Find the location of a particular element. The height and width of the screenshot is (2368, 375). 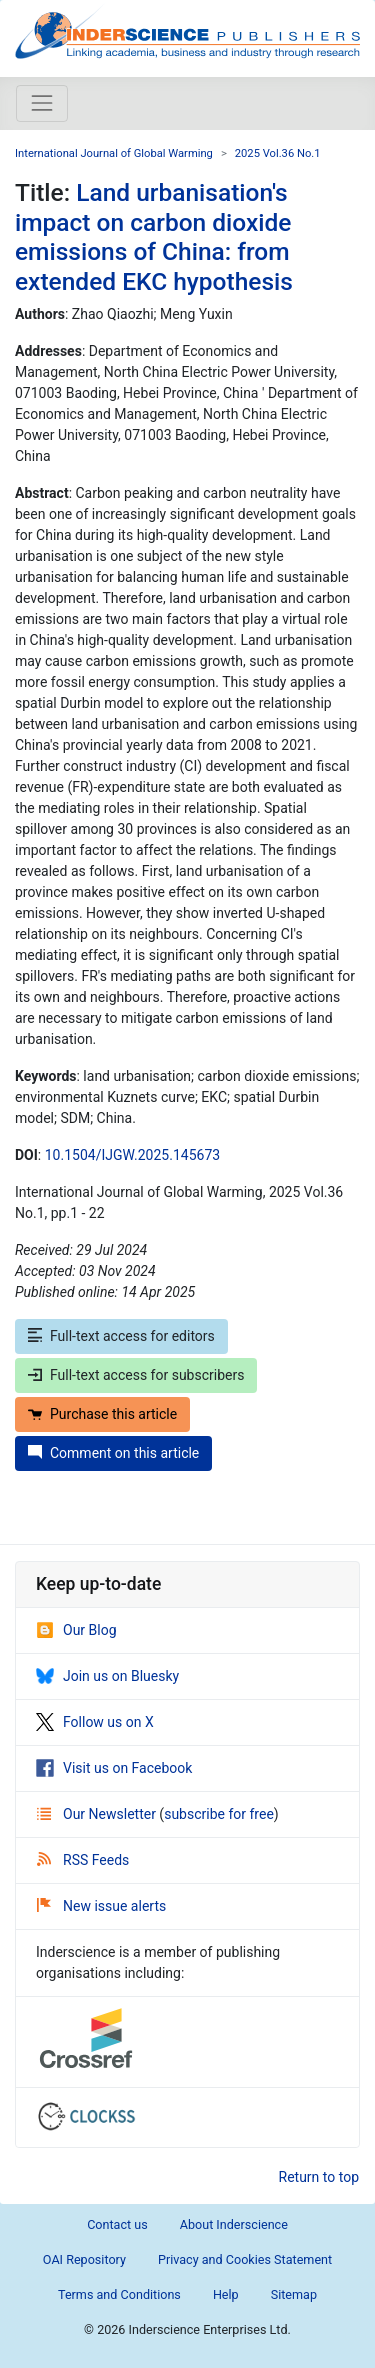

Return to top is located at coordinates (319, 2177).